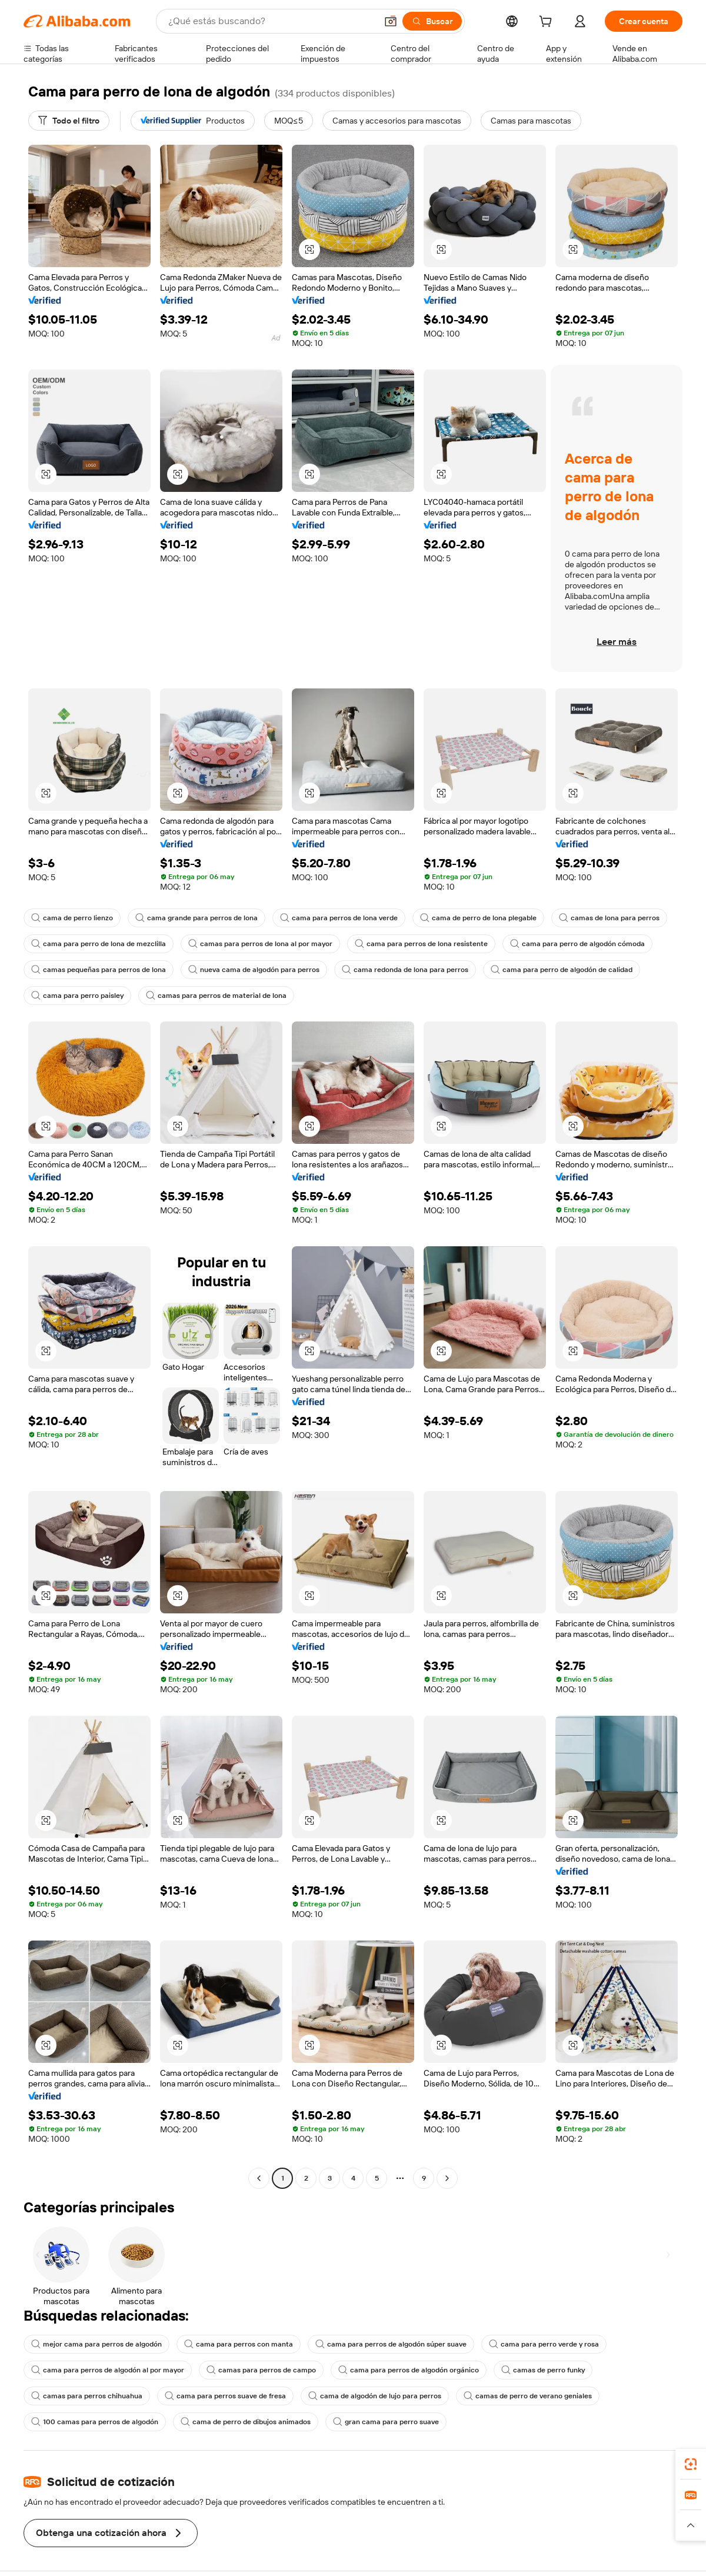 The height and width of the screenshot is (2576, 706). I want to click on cama para perro paisley, so click(77, 995).